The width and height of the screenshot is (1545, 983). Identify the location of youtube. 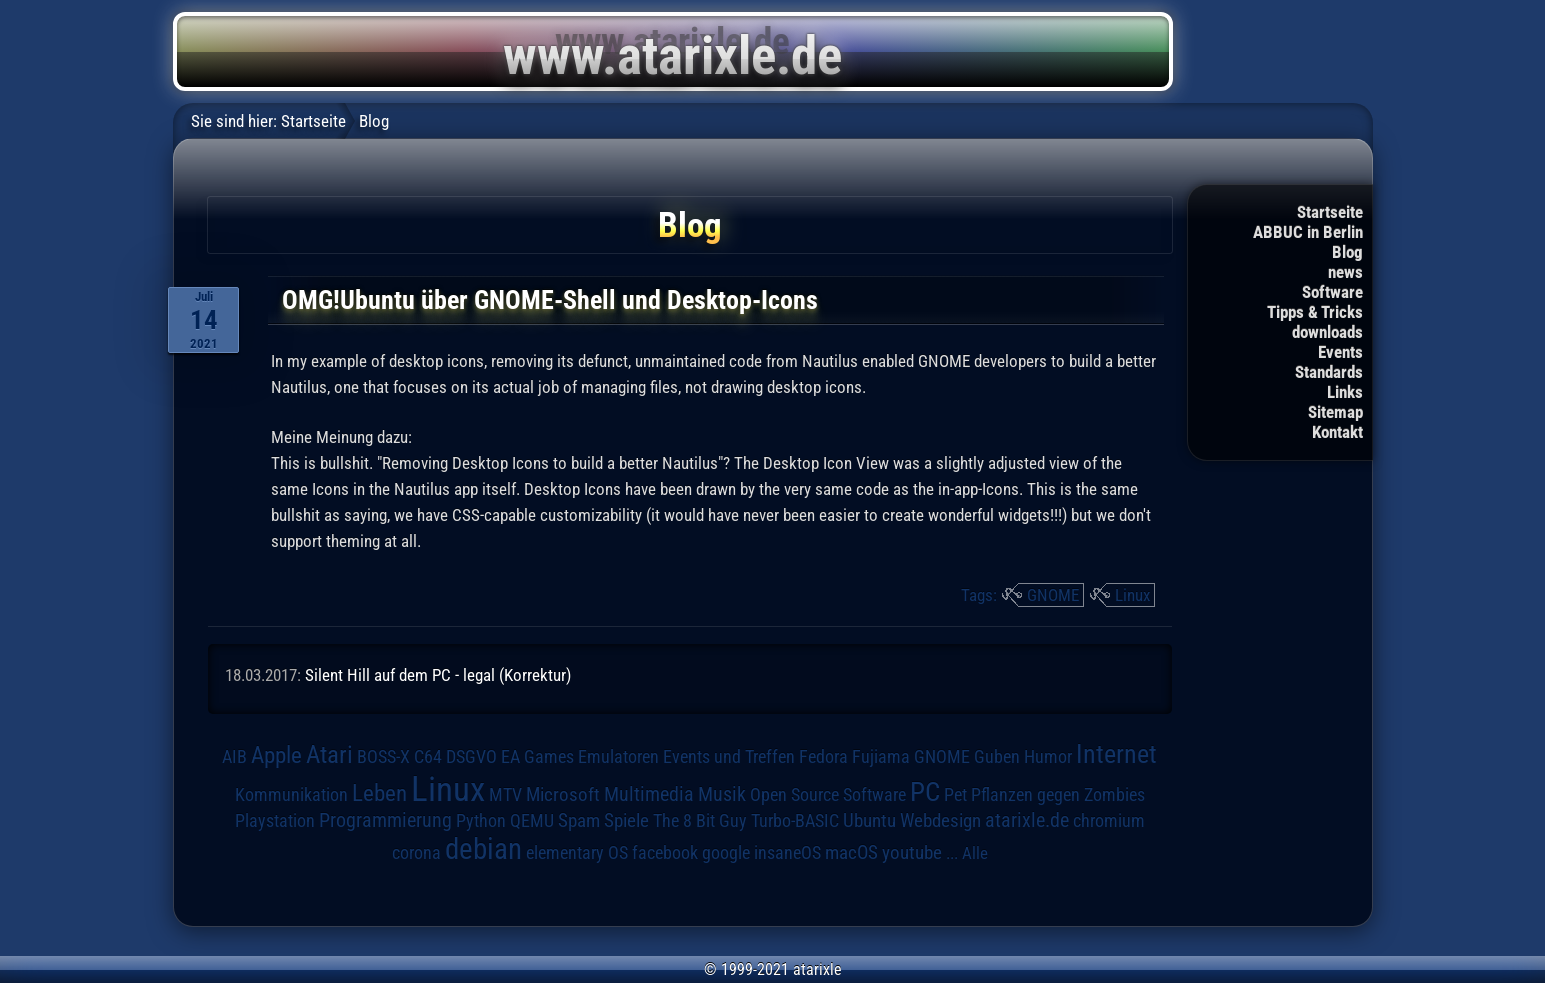
(912, 852).